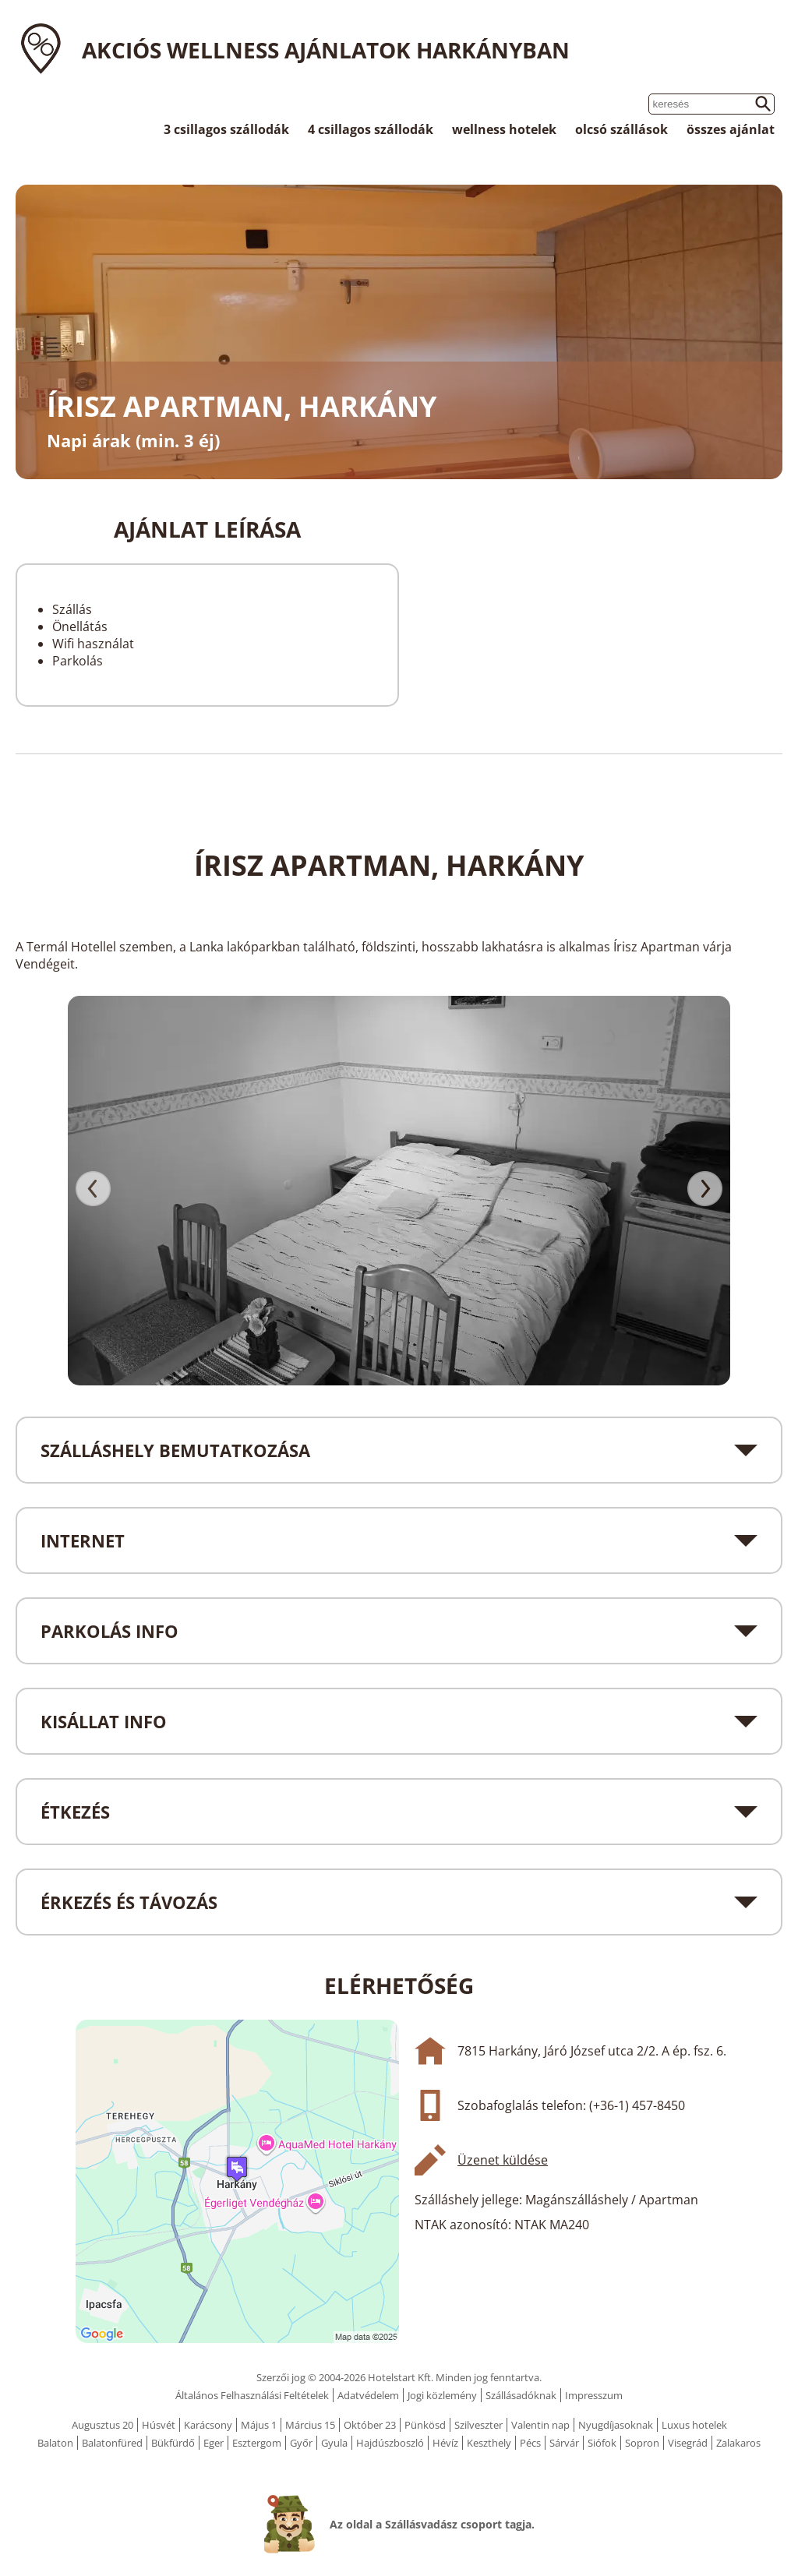 The image size is (798, 2576). Describe the element at coordinates (489, 2443) in the screenshot. I see `Keszthely` at that location.